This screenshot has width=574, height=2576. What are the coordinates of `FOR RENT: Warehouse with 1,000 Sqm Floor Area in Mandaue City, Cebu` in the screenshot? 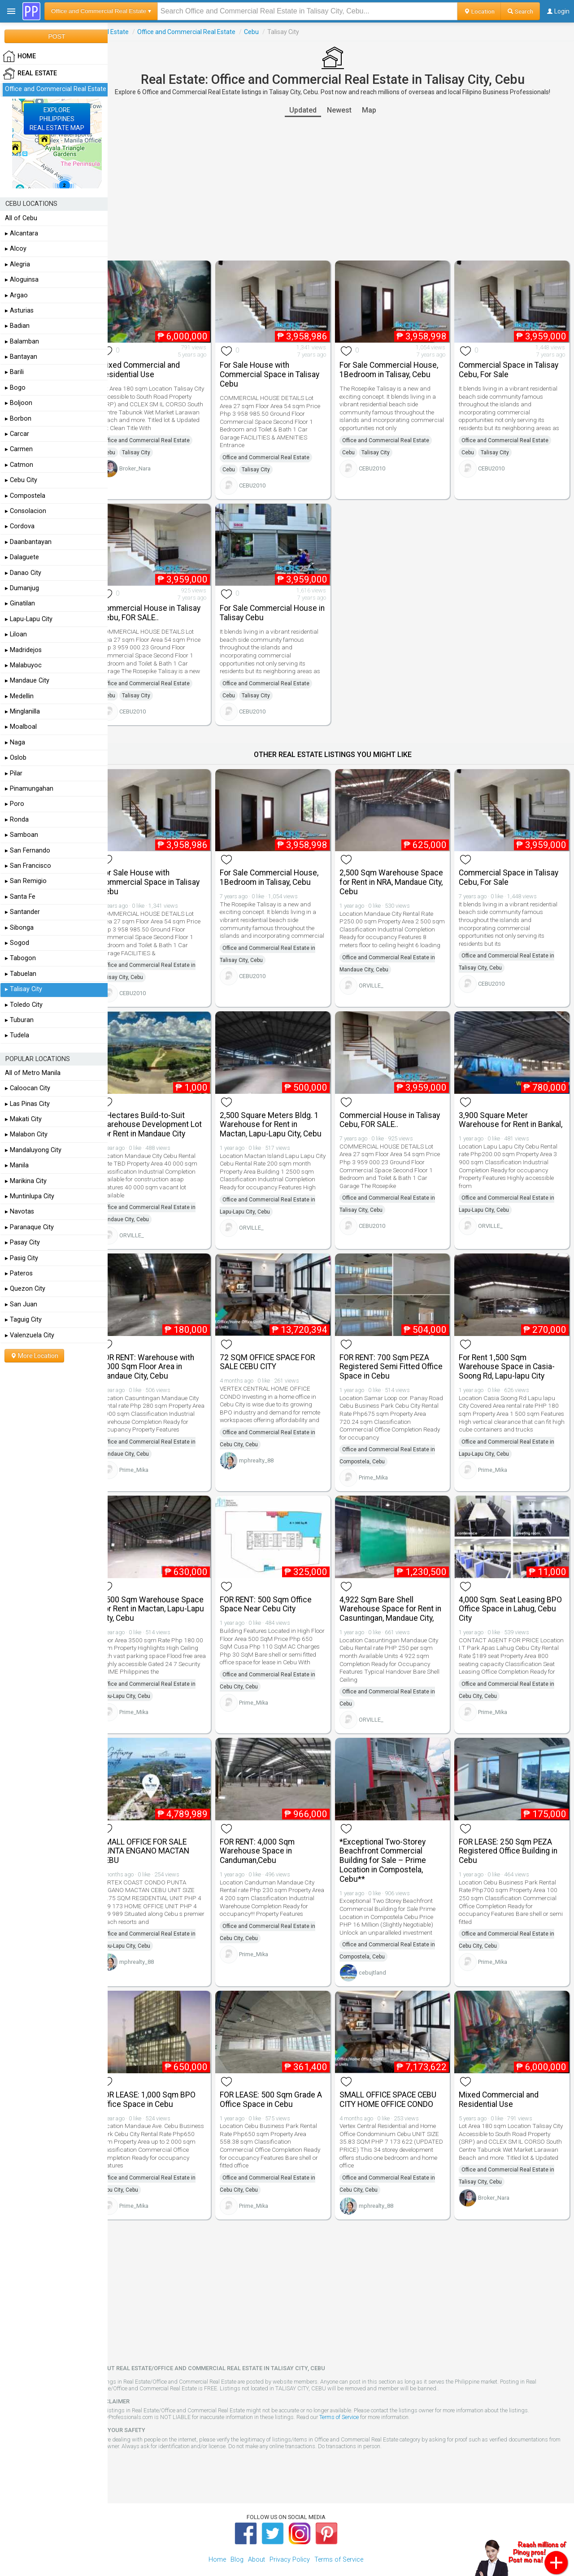 It's located at (164, 1352).